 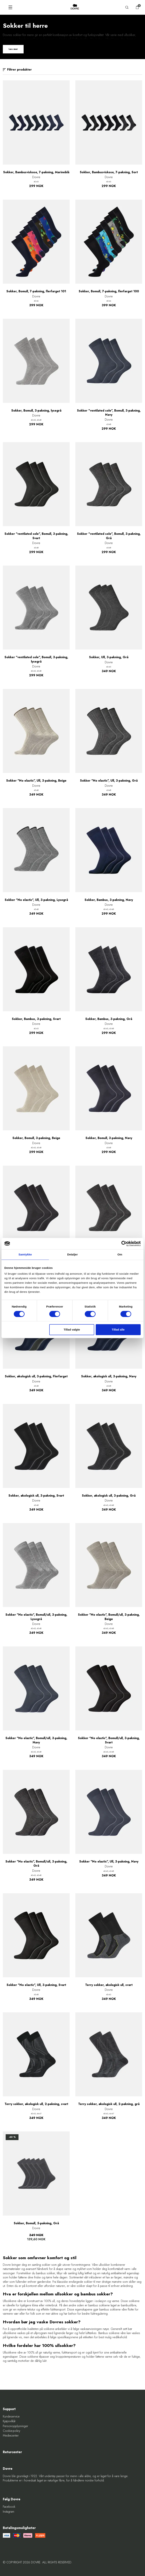 What do you see at coordinates (36, 1863) in the screenshot?
I see `Sokker "No elastic", Bomull/ull, 3-pakning, Grå` at bounding box center [36, 1863].